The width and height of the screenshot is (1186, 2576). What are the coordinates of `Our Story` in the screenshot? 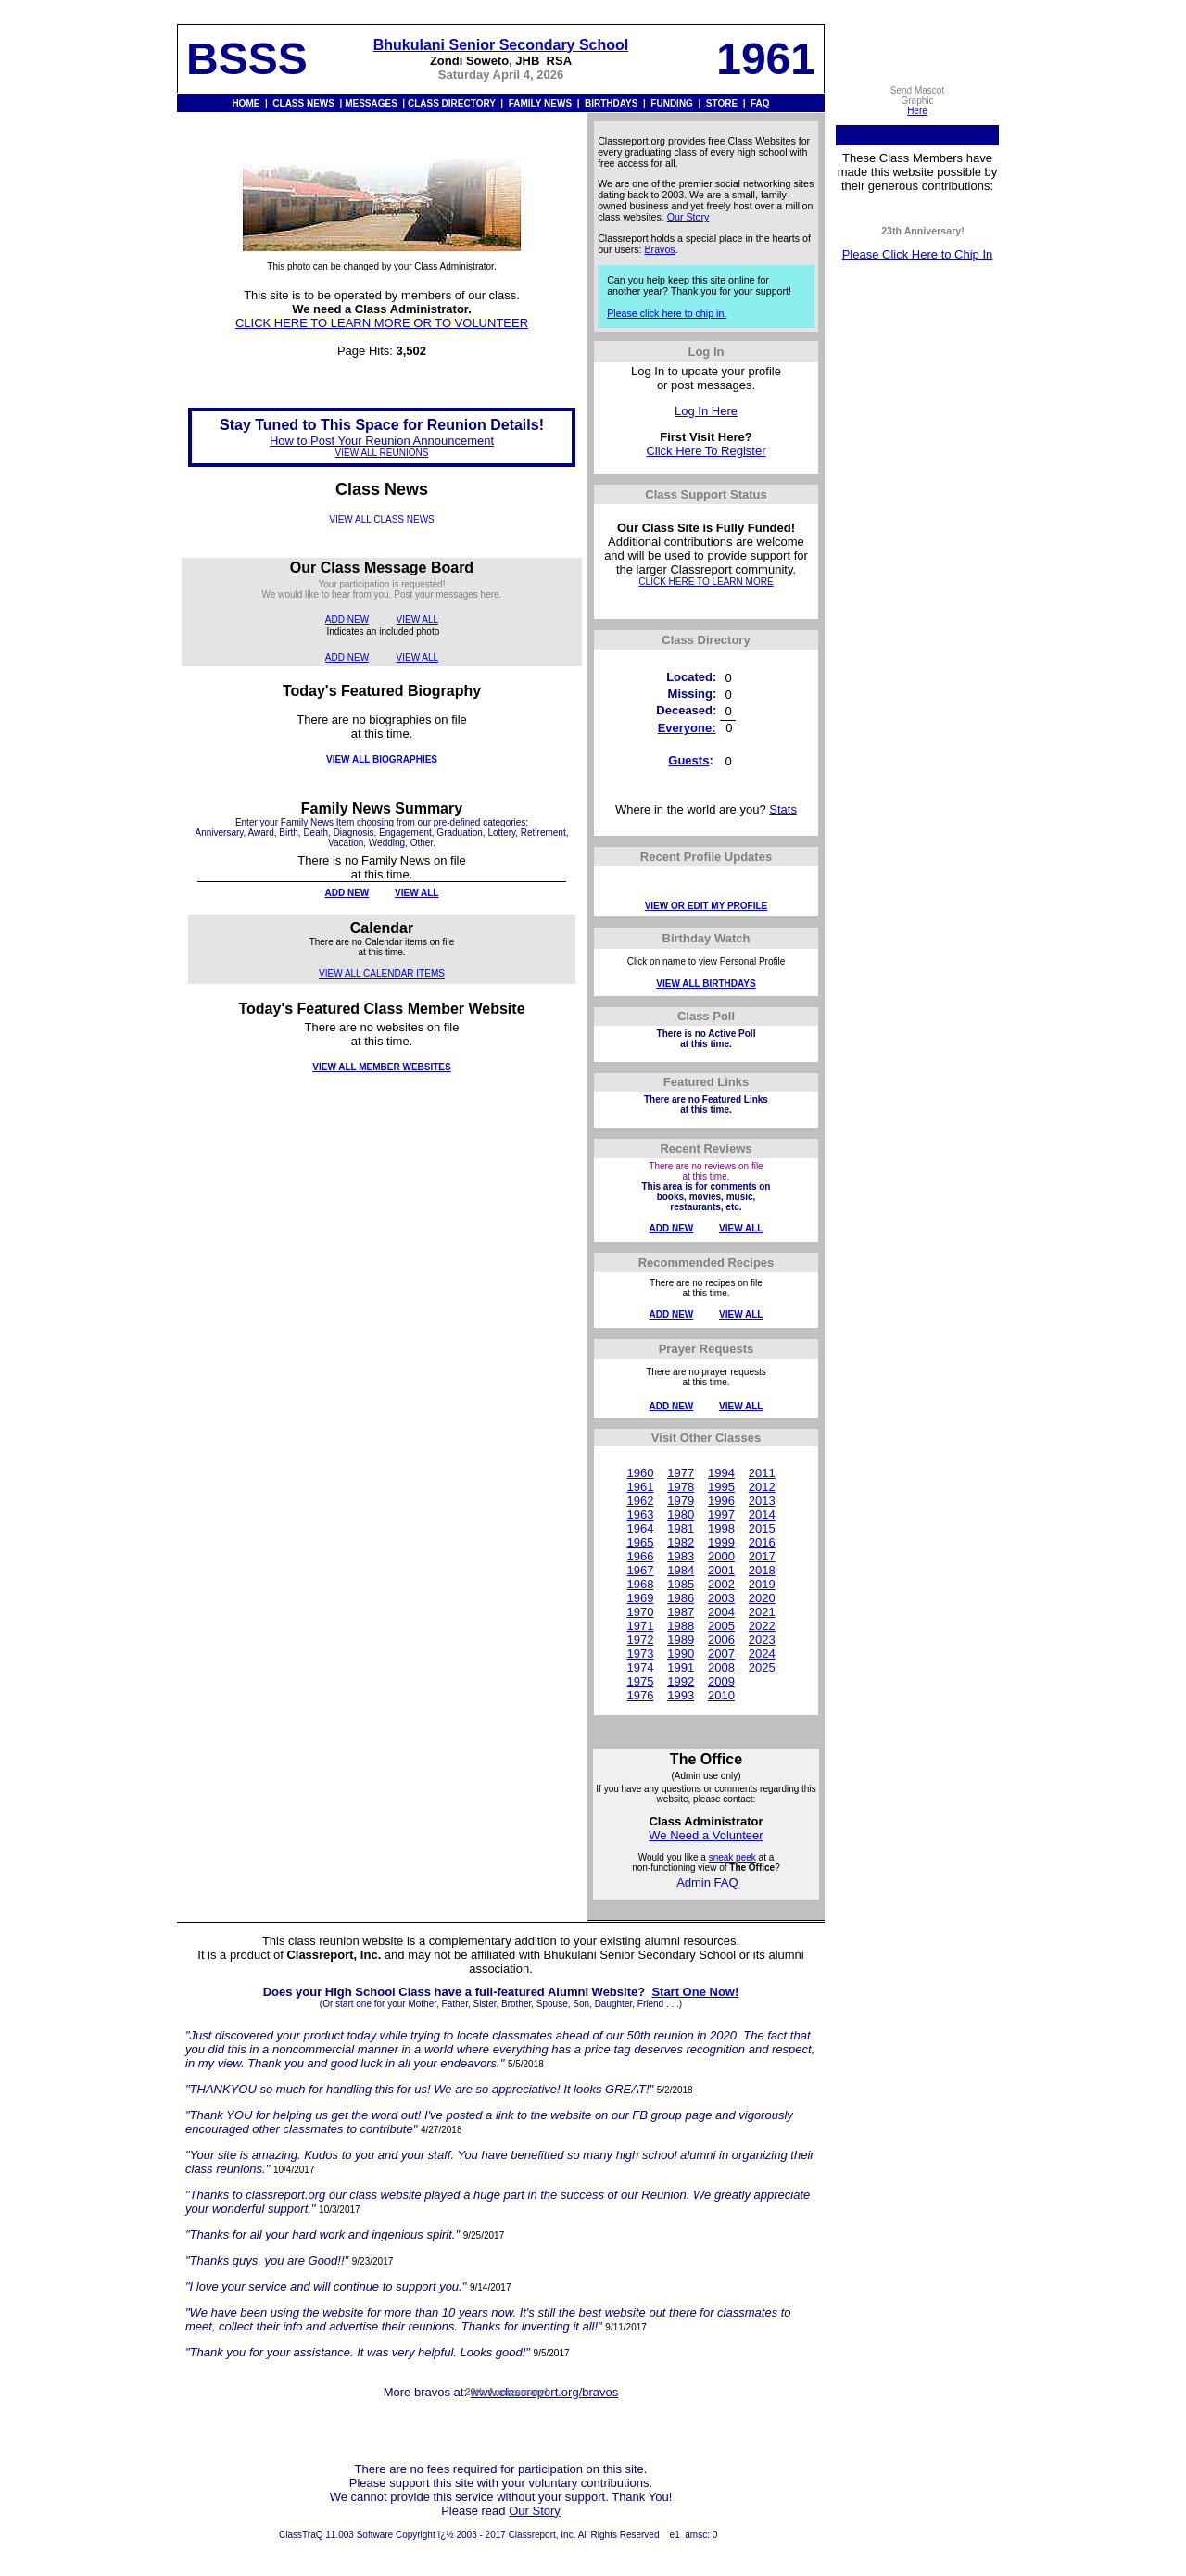 It's located at (688, 216).